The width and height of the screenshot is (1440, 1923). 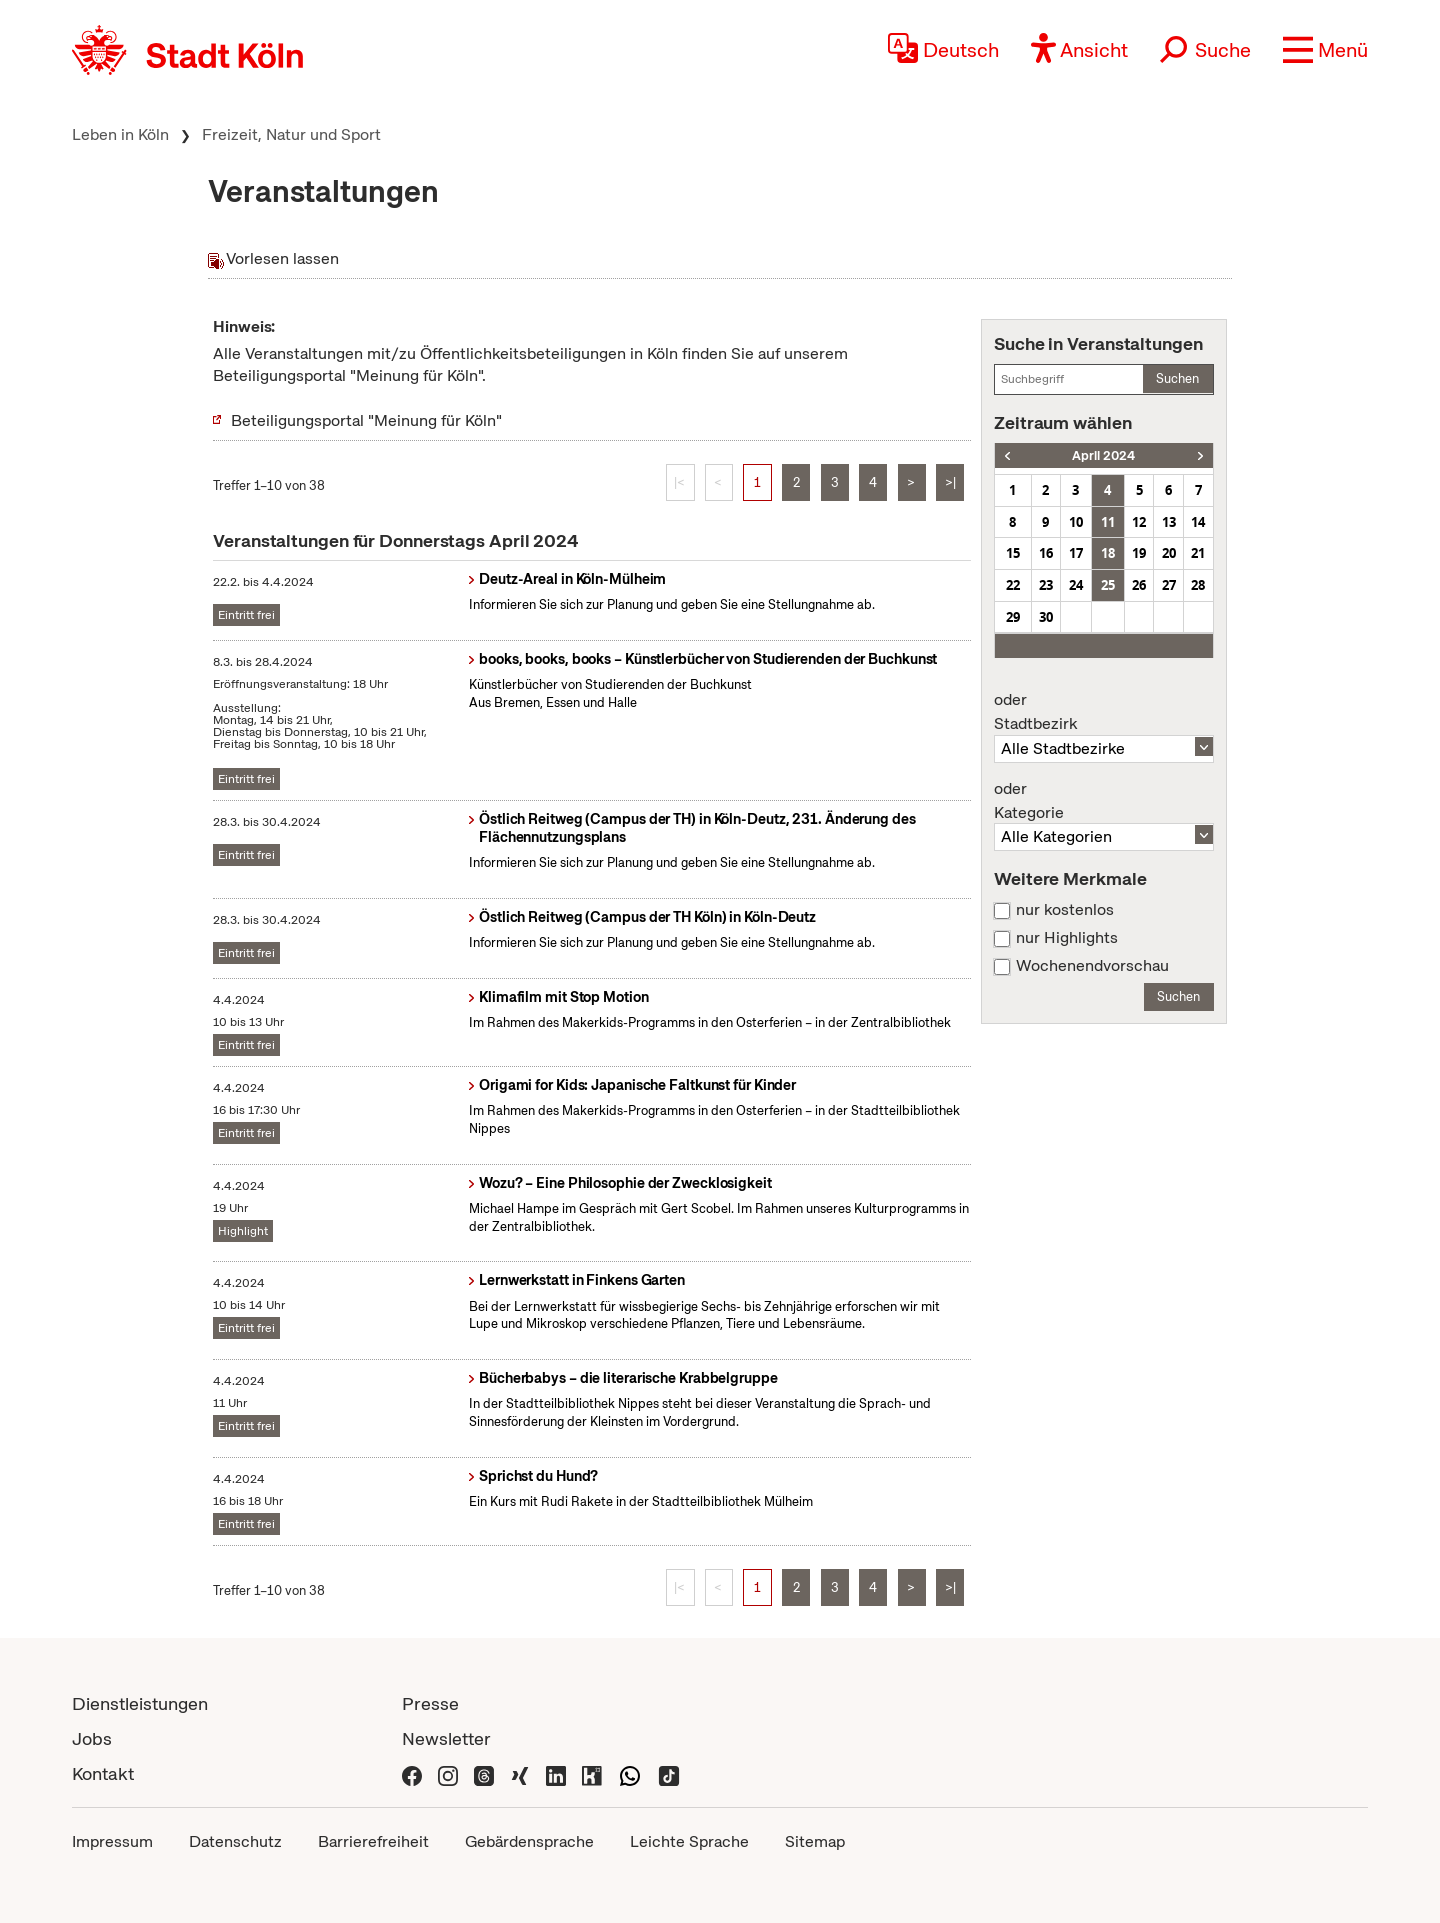 What do you see at coordinates (1076, 522) in the screenshot?
I see `10` at bounding box center [1076, 522].